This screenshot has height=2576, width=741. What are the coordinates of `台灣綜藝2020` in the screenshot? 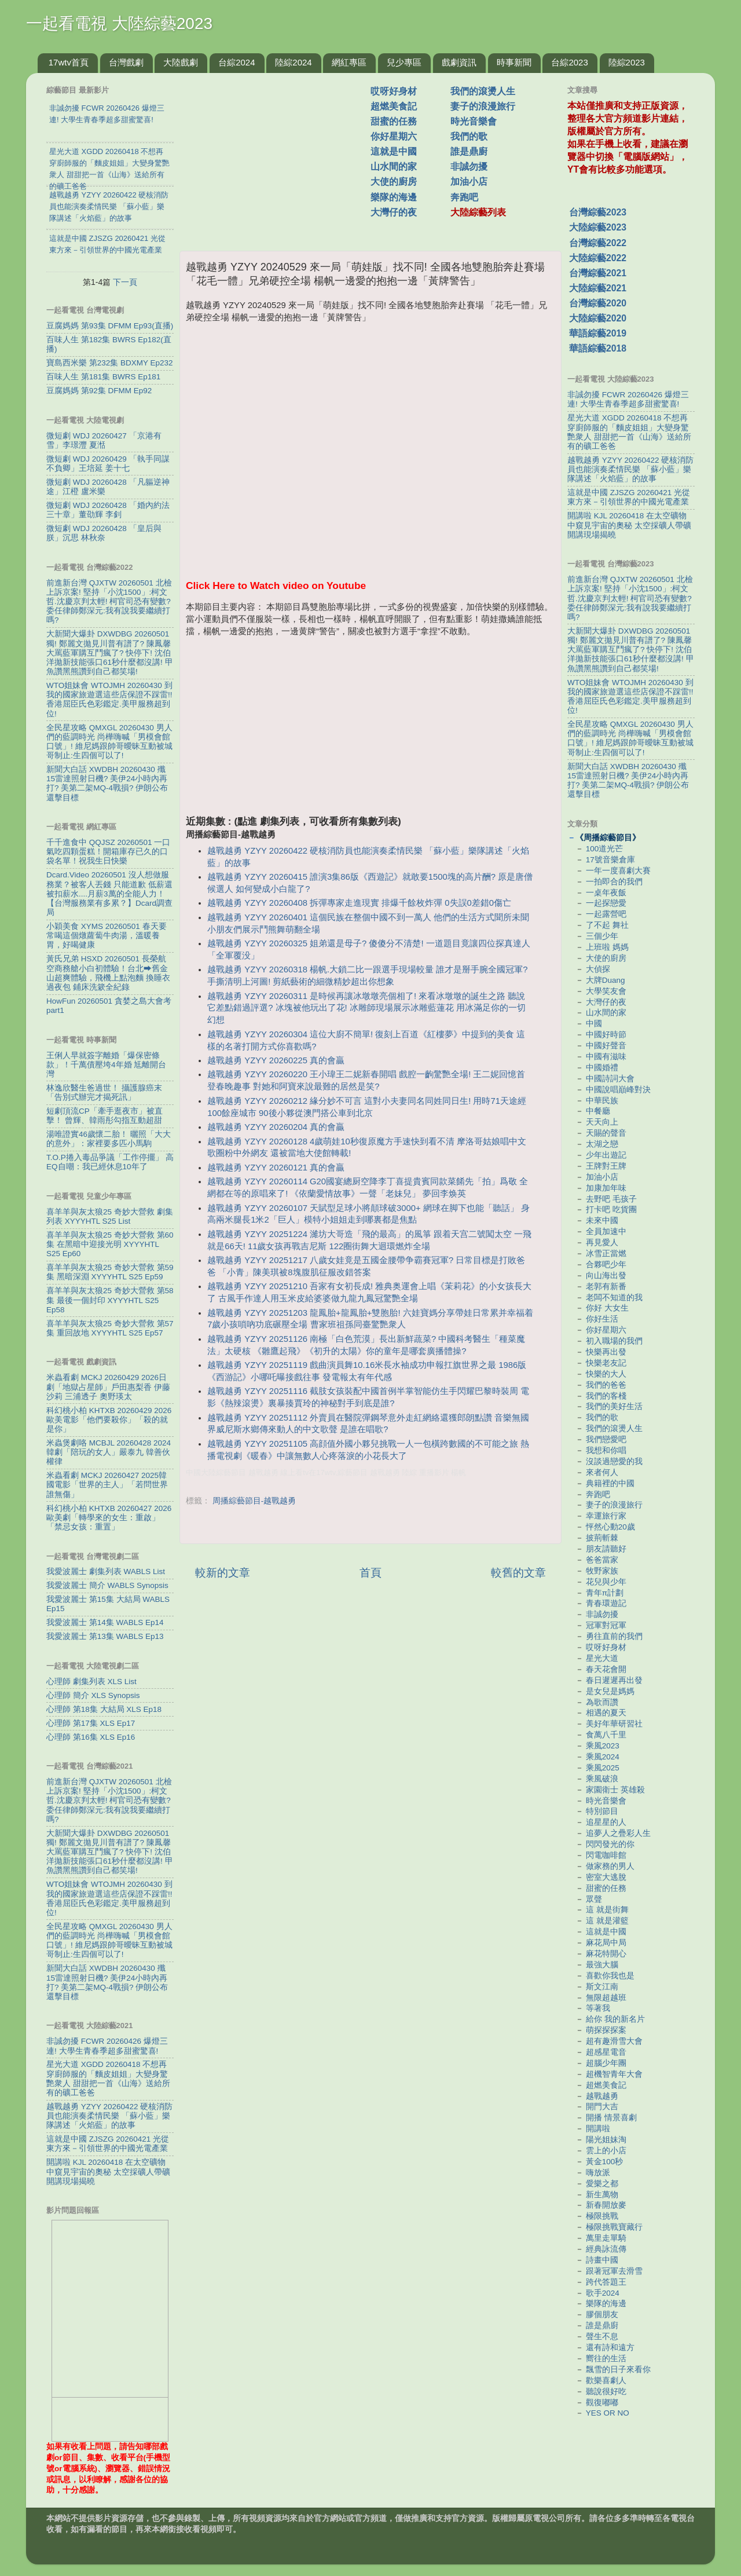 It's located at (597, 303).